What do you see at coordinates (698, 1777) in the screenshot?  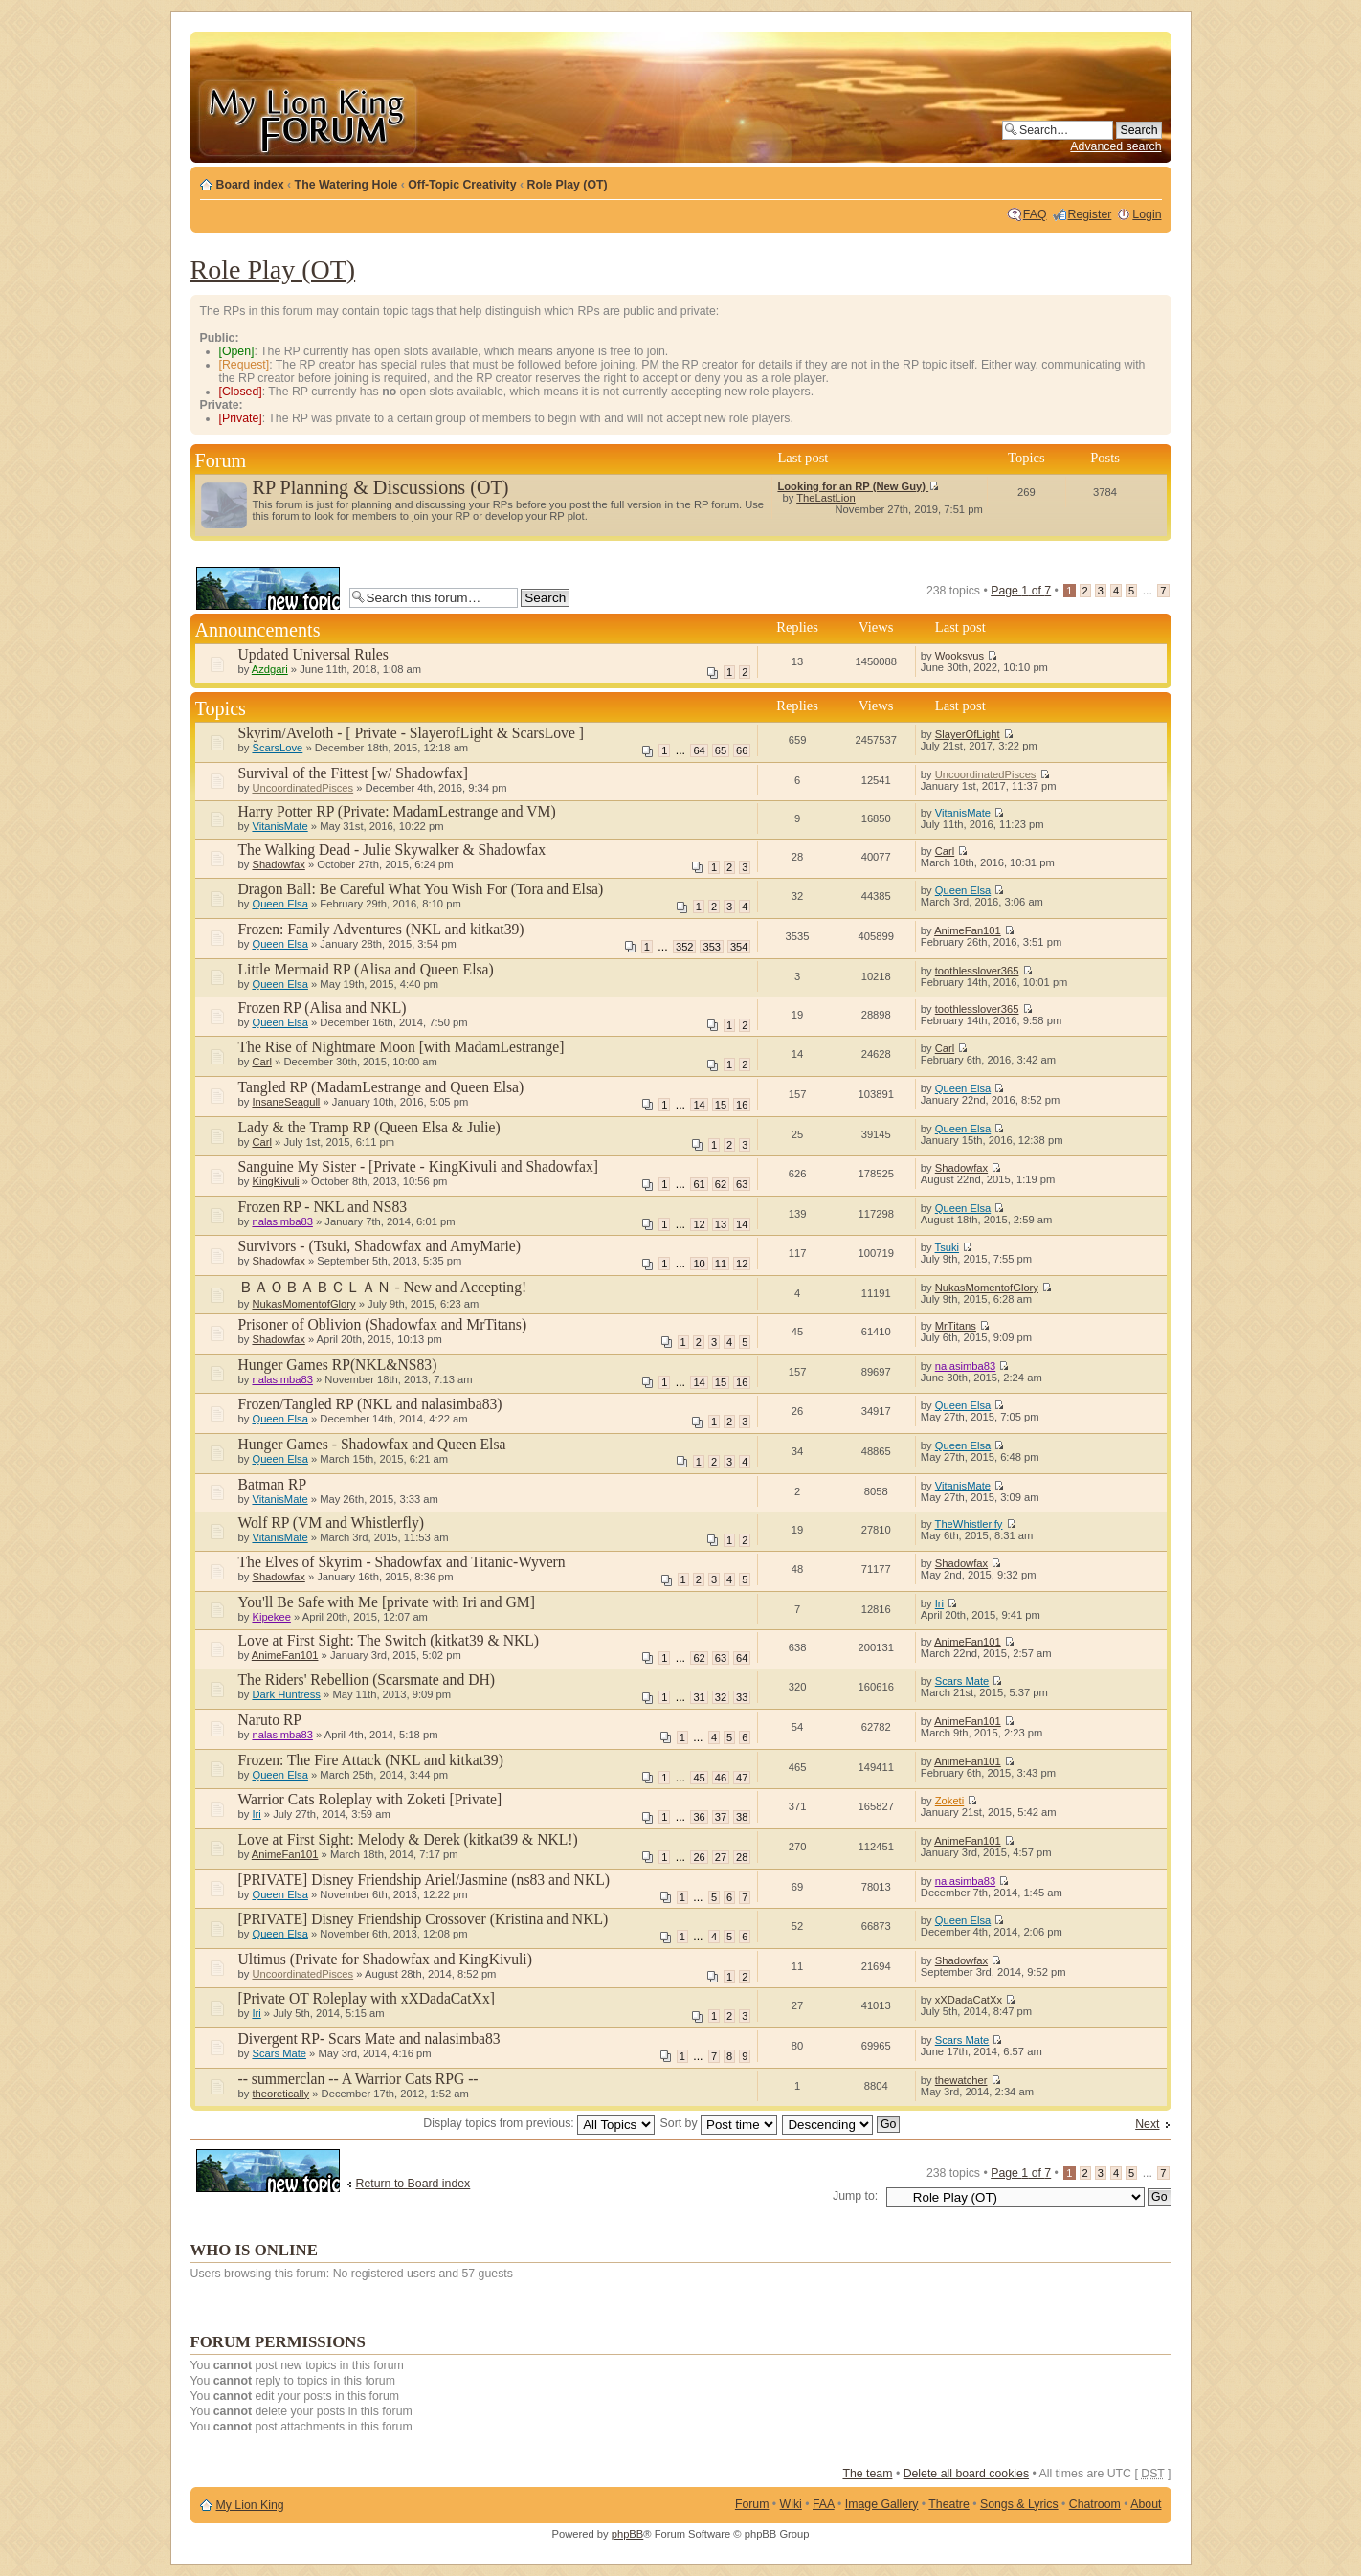 I see `45` at bounding box center [698, 1777].